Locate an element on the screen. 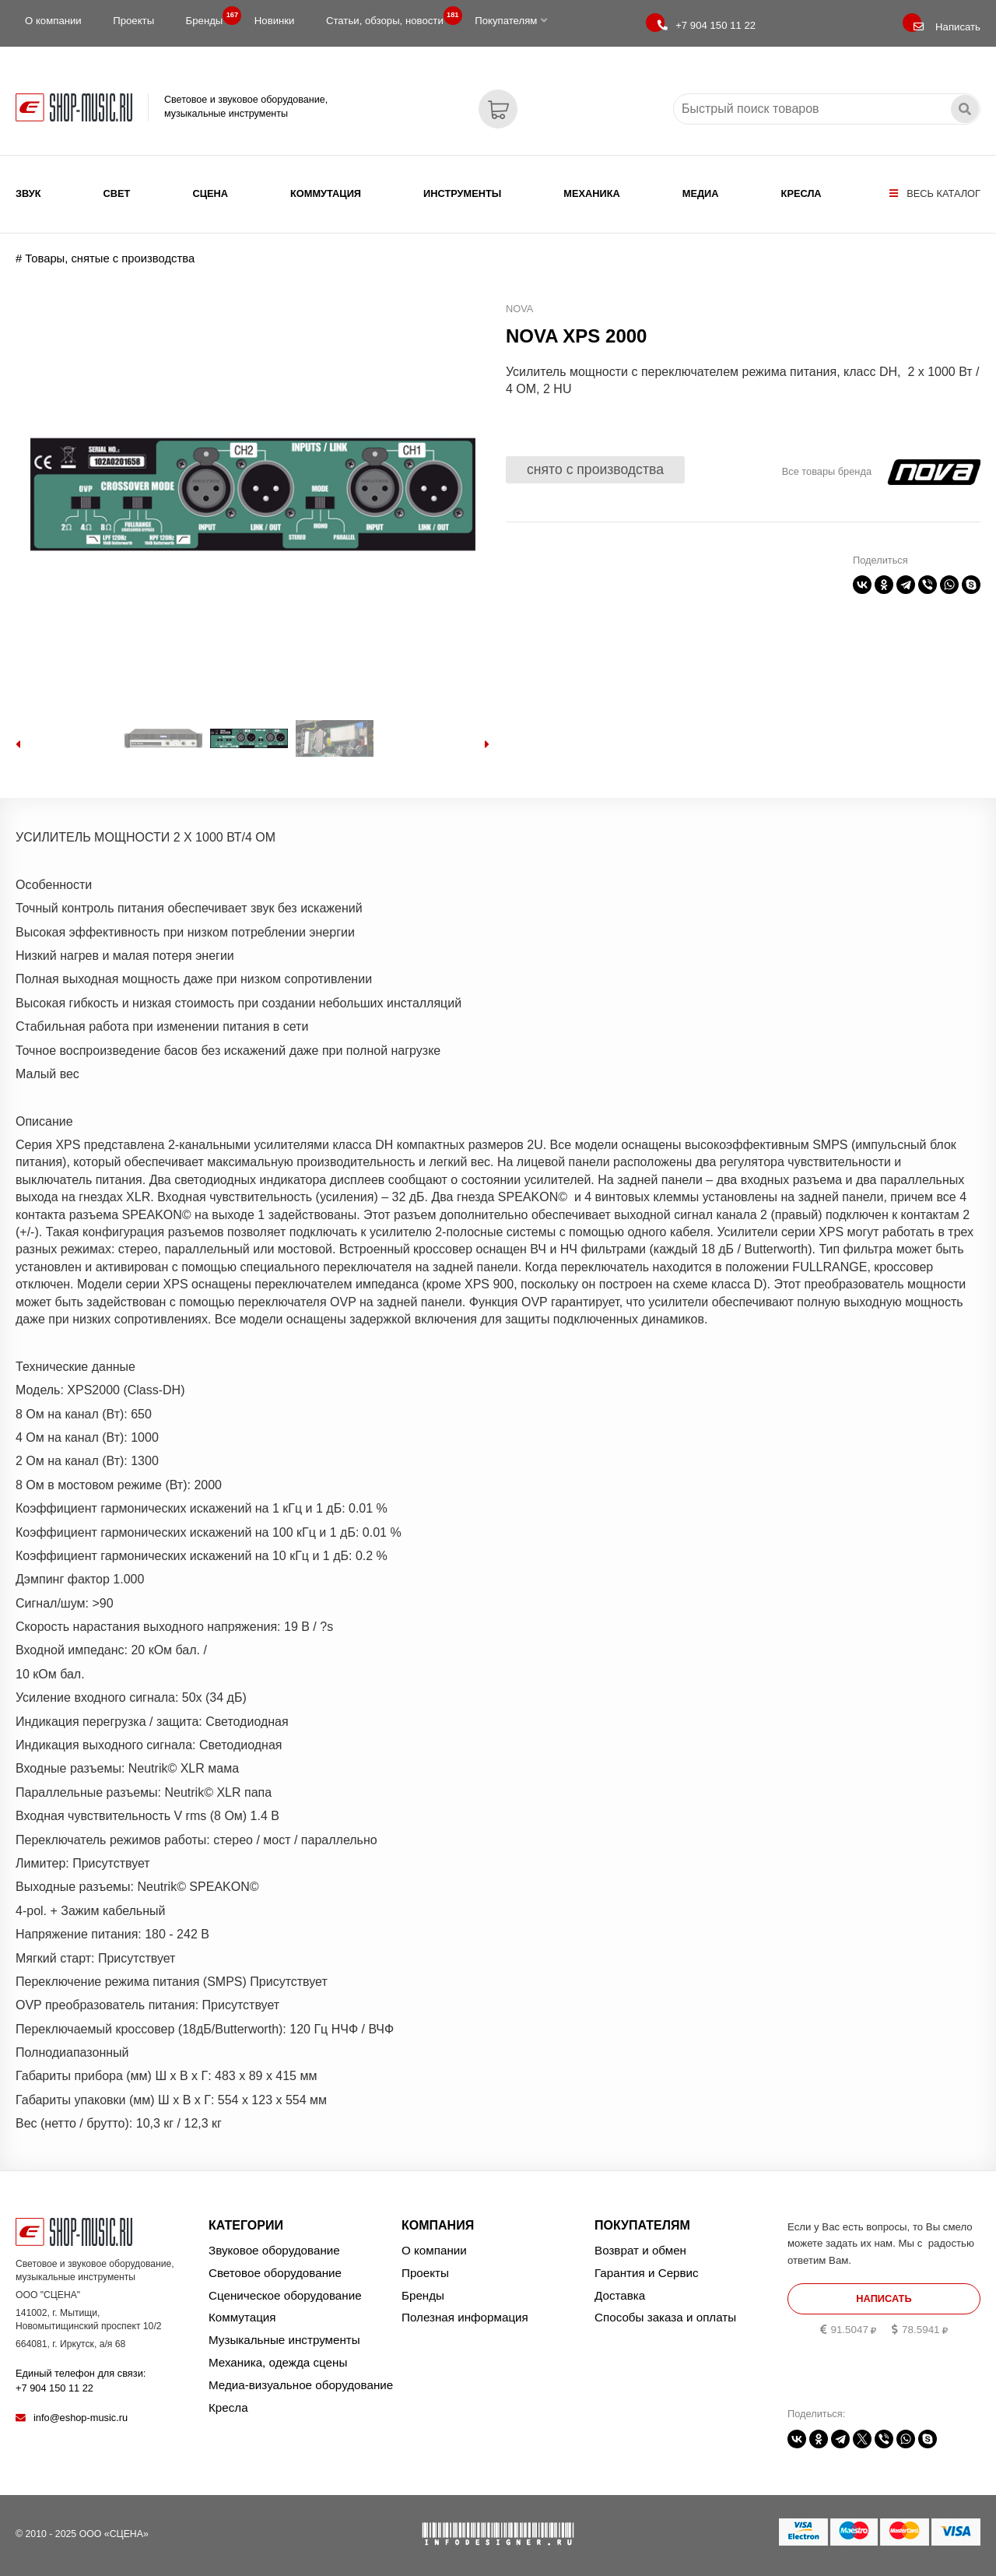  Способы заказа и оплаты is located at coordinates (665, 2317).